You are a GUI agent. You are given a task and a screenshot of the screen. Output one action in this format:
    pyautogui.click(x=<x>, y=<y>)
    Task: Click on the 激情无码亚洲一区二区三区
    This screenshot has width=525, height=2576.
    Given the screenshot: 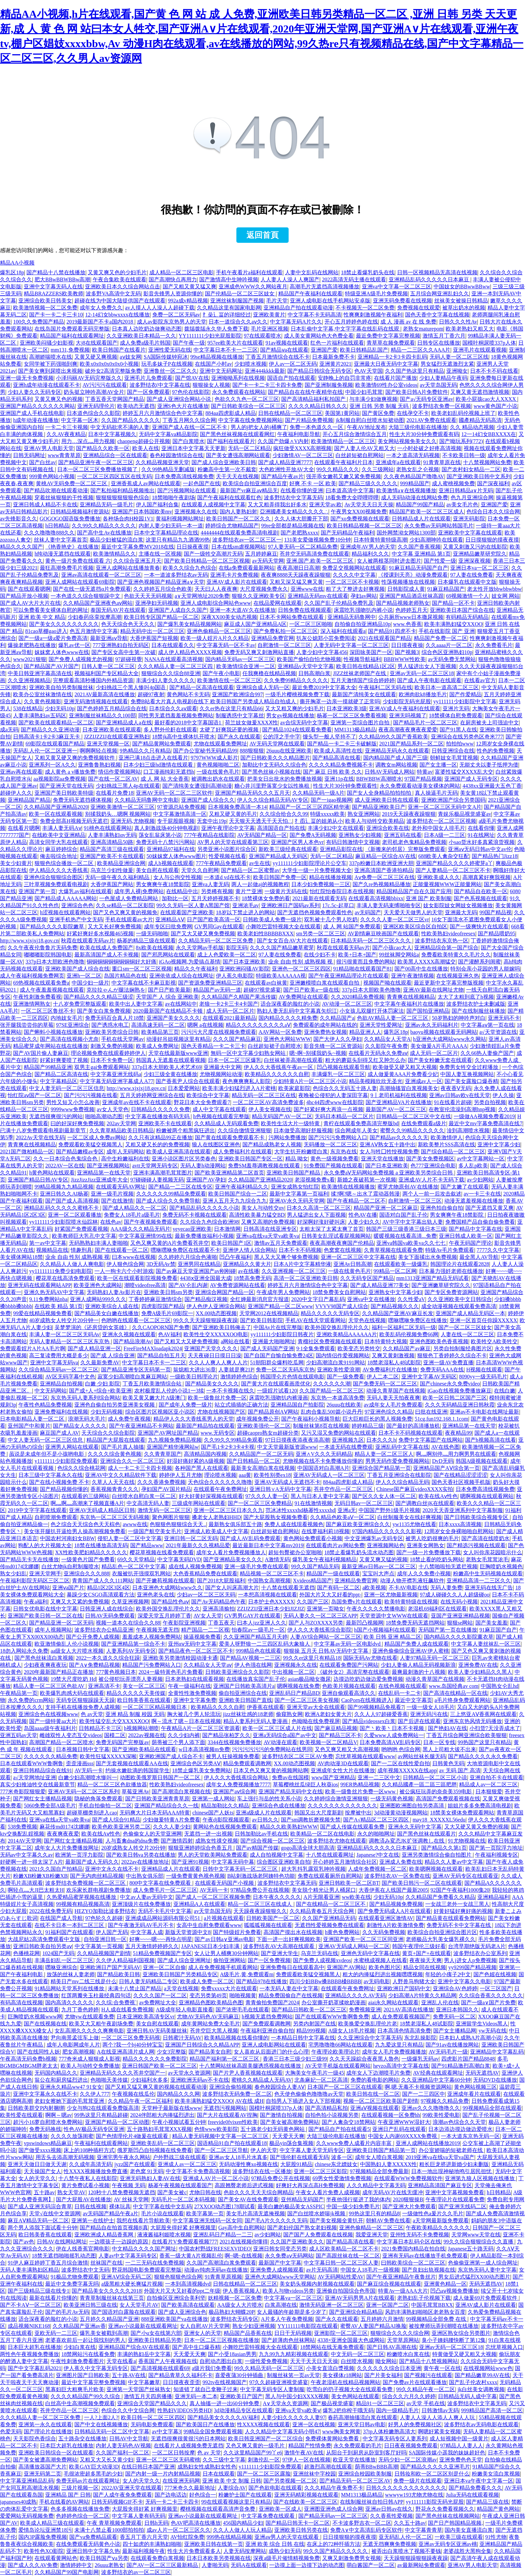 What is the action you would take?
    pyautogui.click(x=331, y=2305)
    